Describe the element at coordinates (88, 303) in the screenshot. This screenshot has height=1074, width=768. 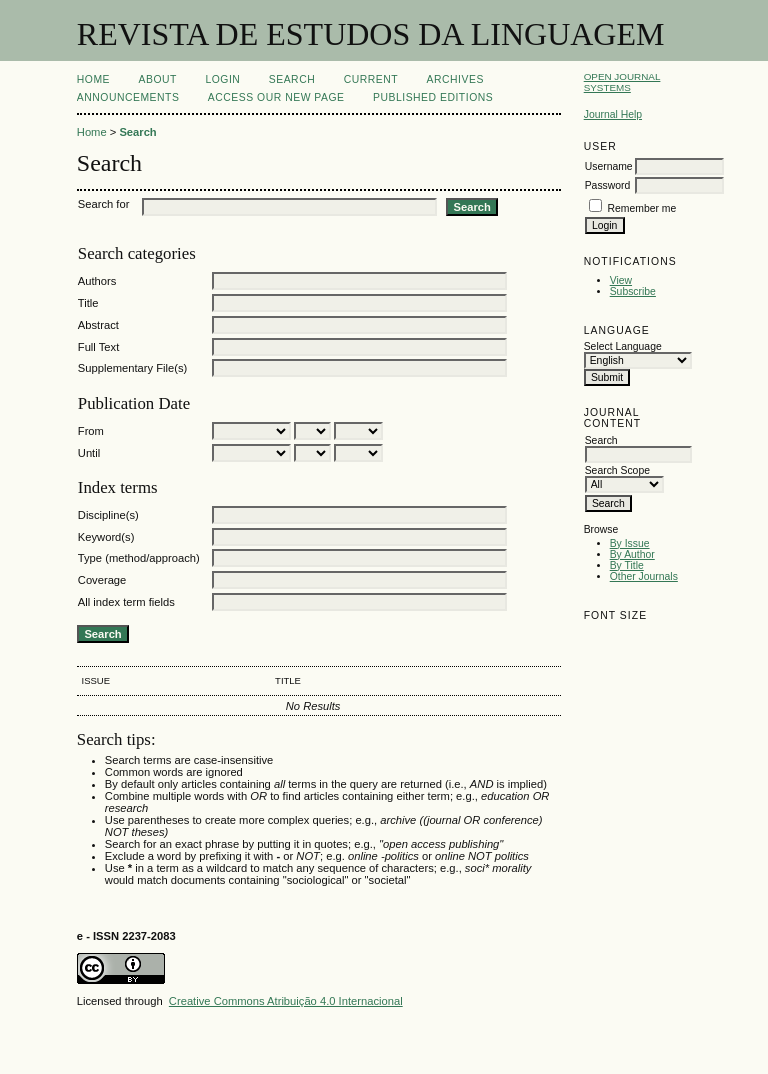
I see `Title` at that location.